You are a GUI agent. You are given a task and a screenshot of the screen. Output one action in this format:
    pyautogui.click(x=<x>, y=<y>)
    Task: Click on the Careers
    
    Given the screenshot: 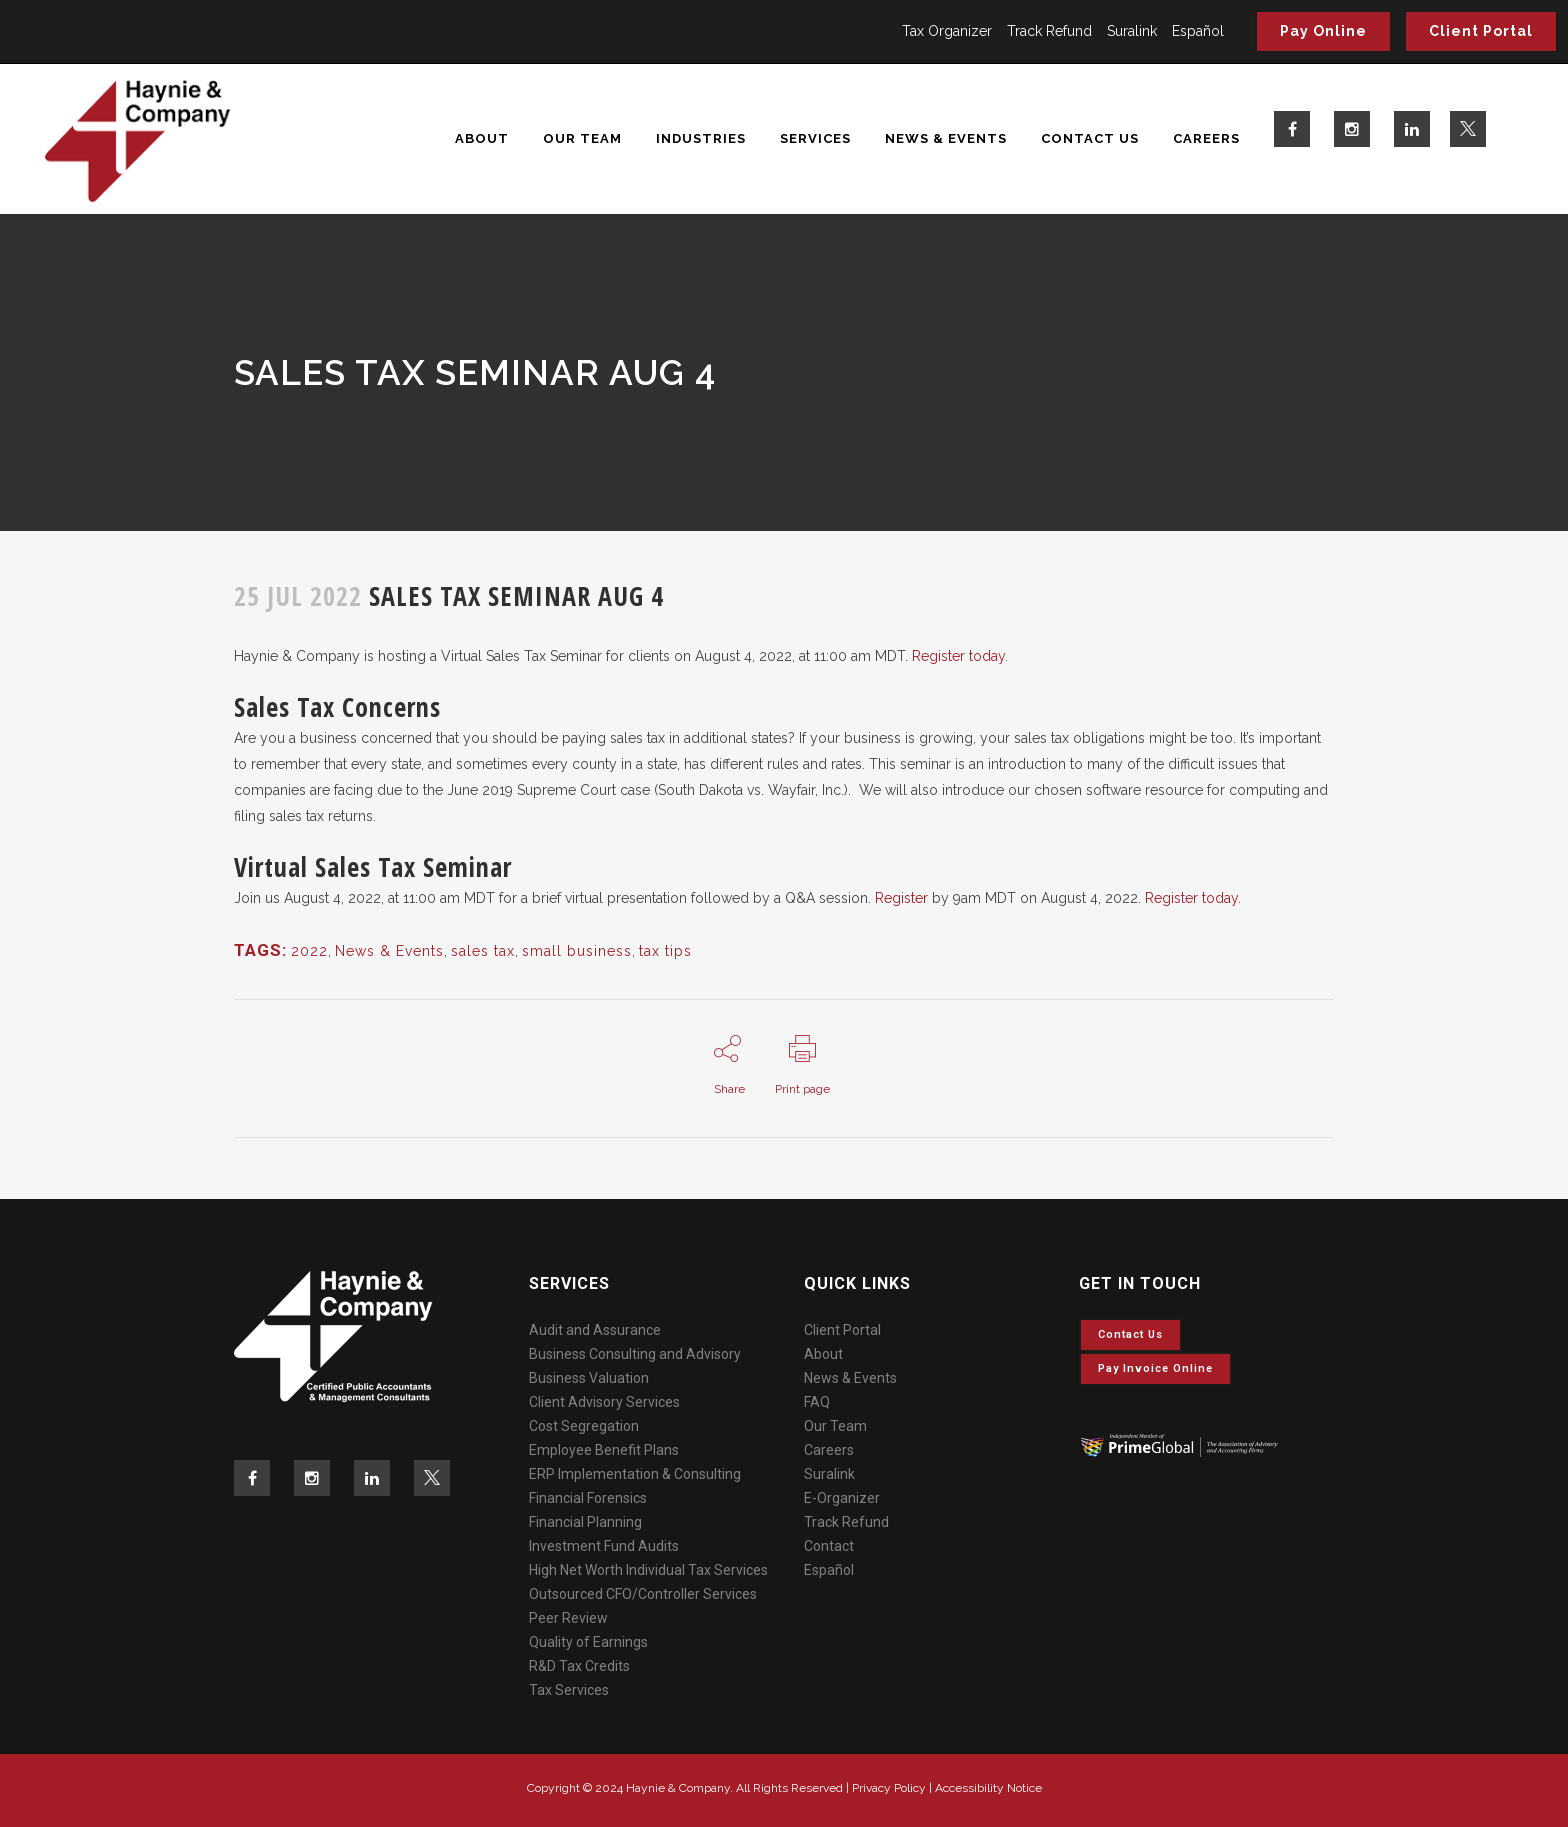 What is the action you would take?
    pyautogui.click(x=829, y=1450)
    